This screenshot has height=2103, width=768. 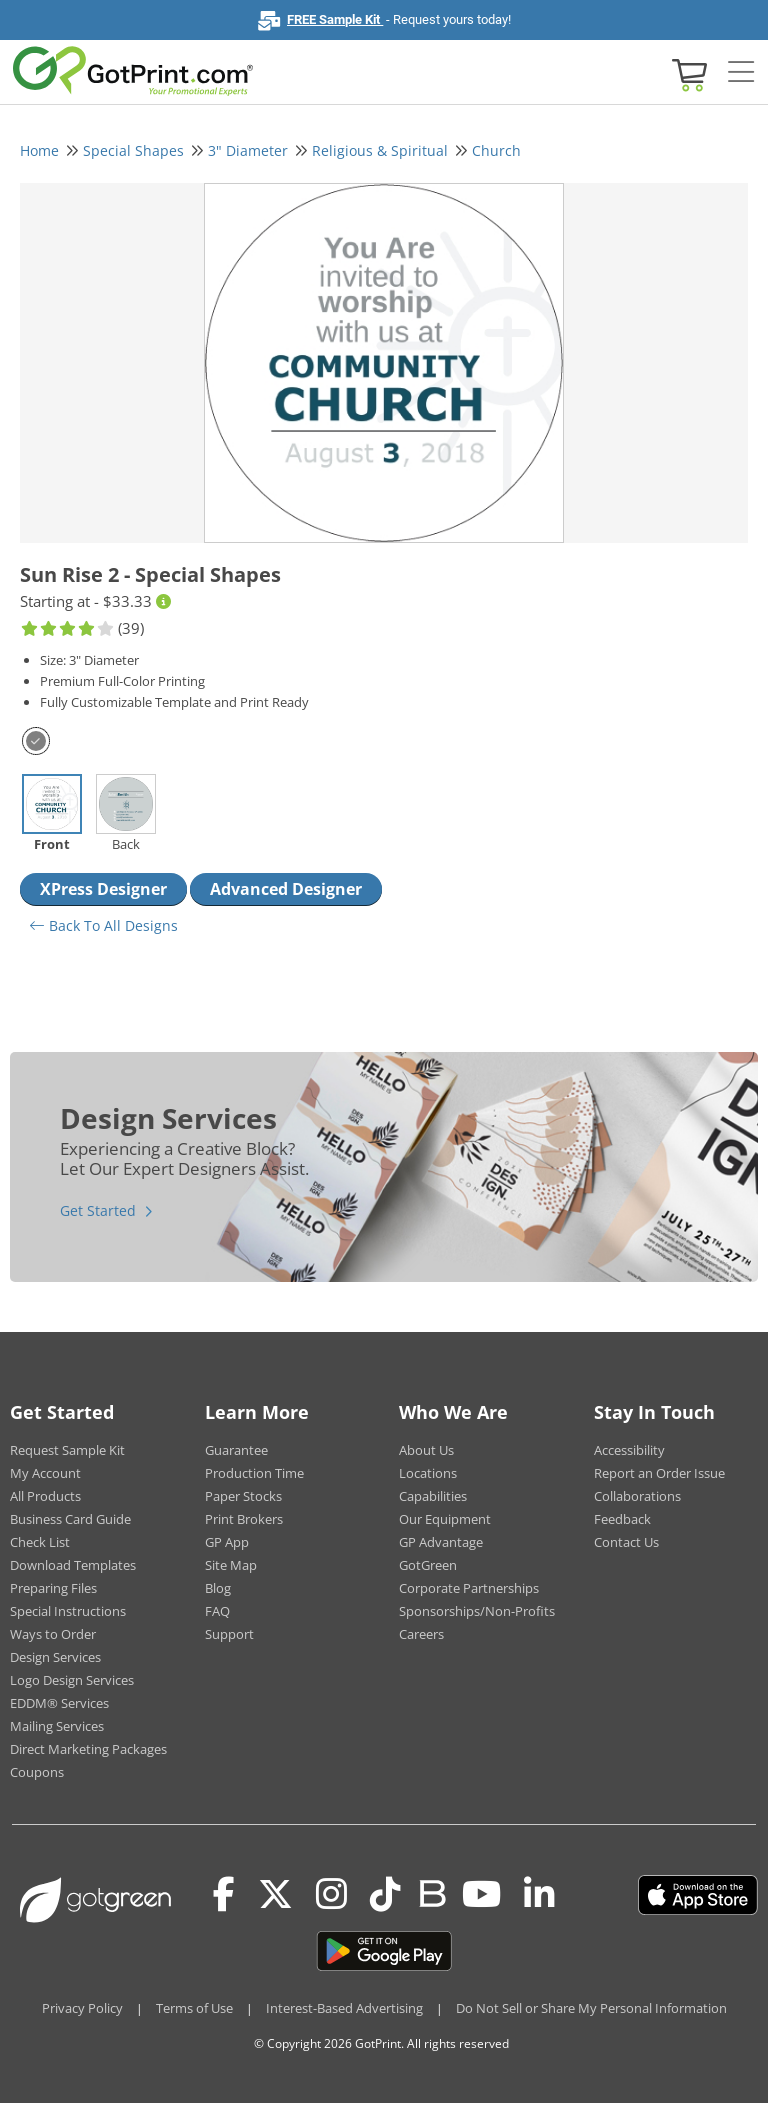 What do you see at coordinates (68, 1611) in the screenshot?
I see `Special Instructions` at bounding box center [68, 1611].